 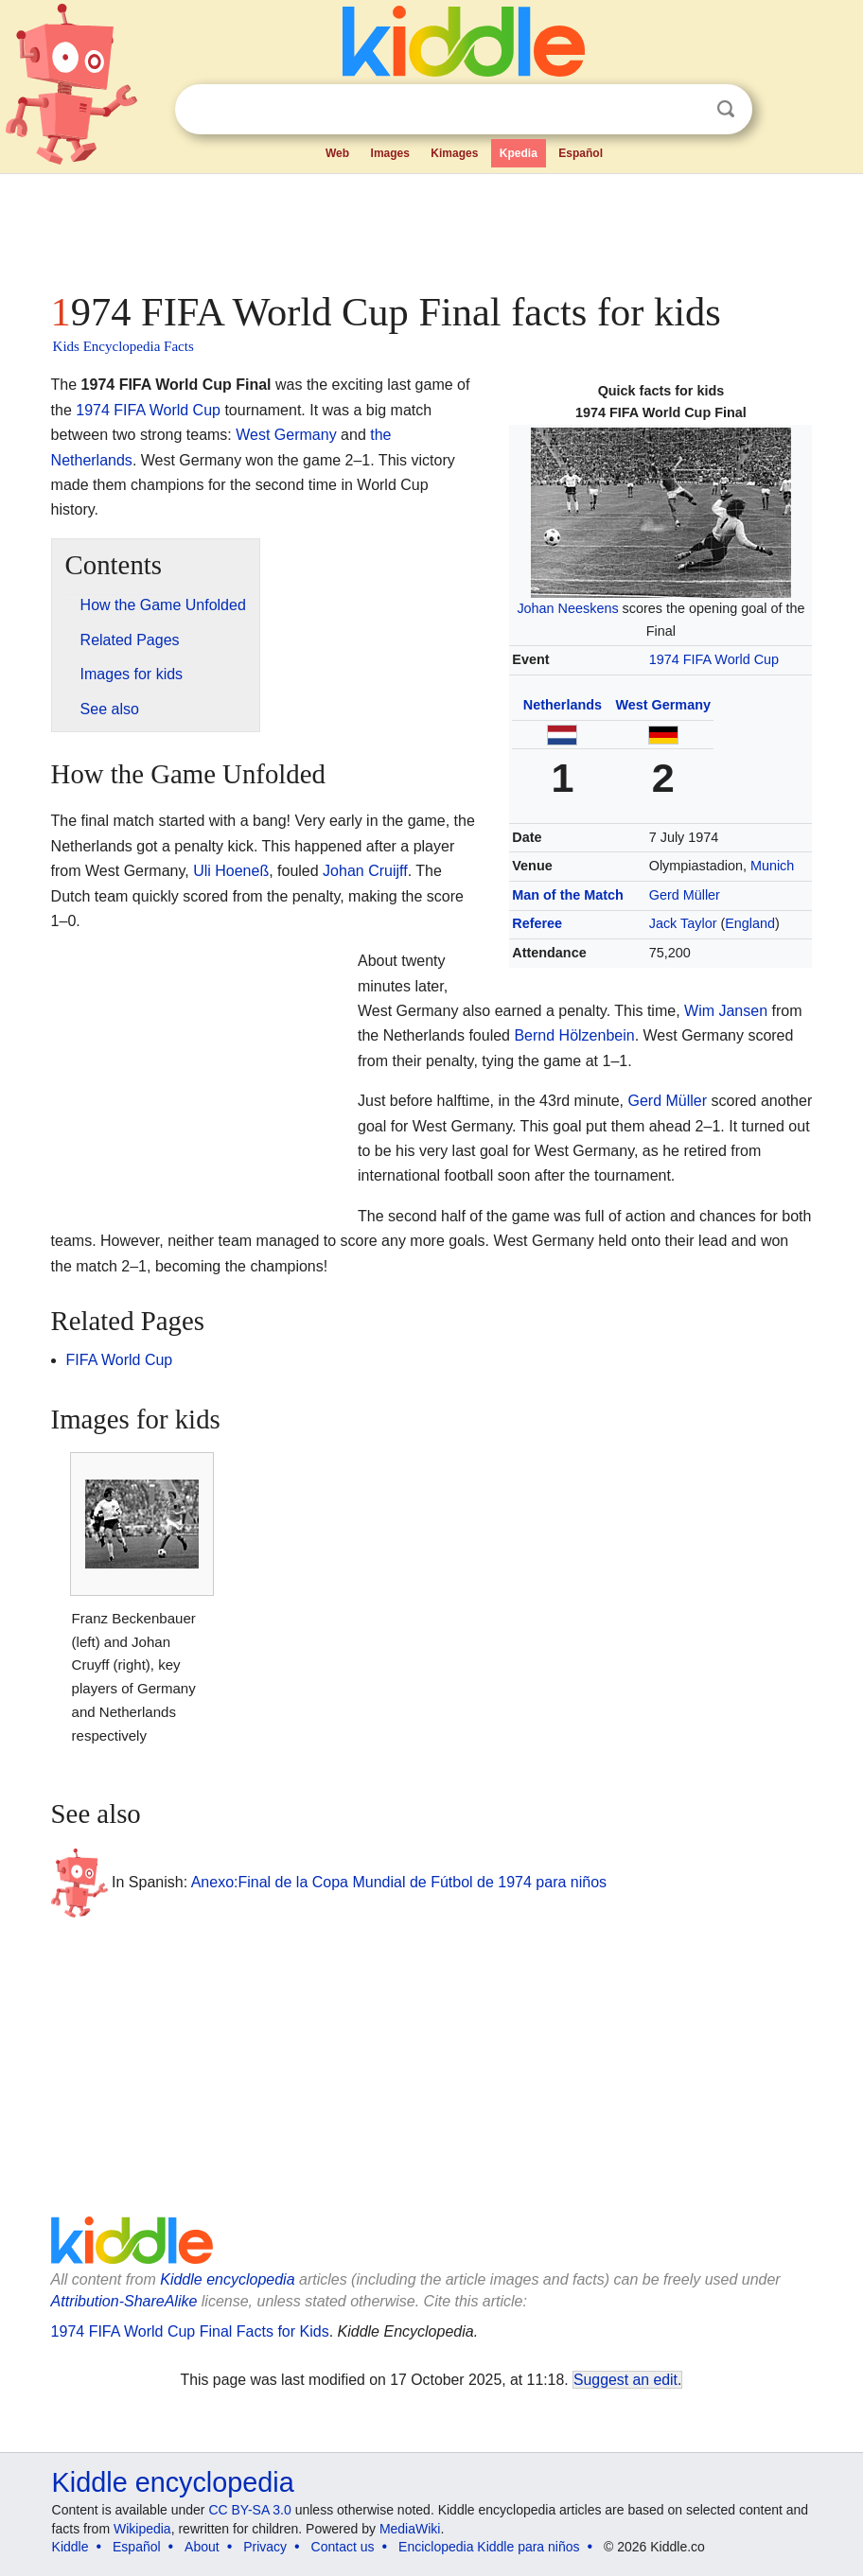 What do you see at coordinates (119, 1360) in the screenshot?
I see `FIFA World Cup` at bounding box center [119, 1360].